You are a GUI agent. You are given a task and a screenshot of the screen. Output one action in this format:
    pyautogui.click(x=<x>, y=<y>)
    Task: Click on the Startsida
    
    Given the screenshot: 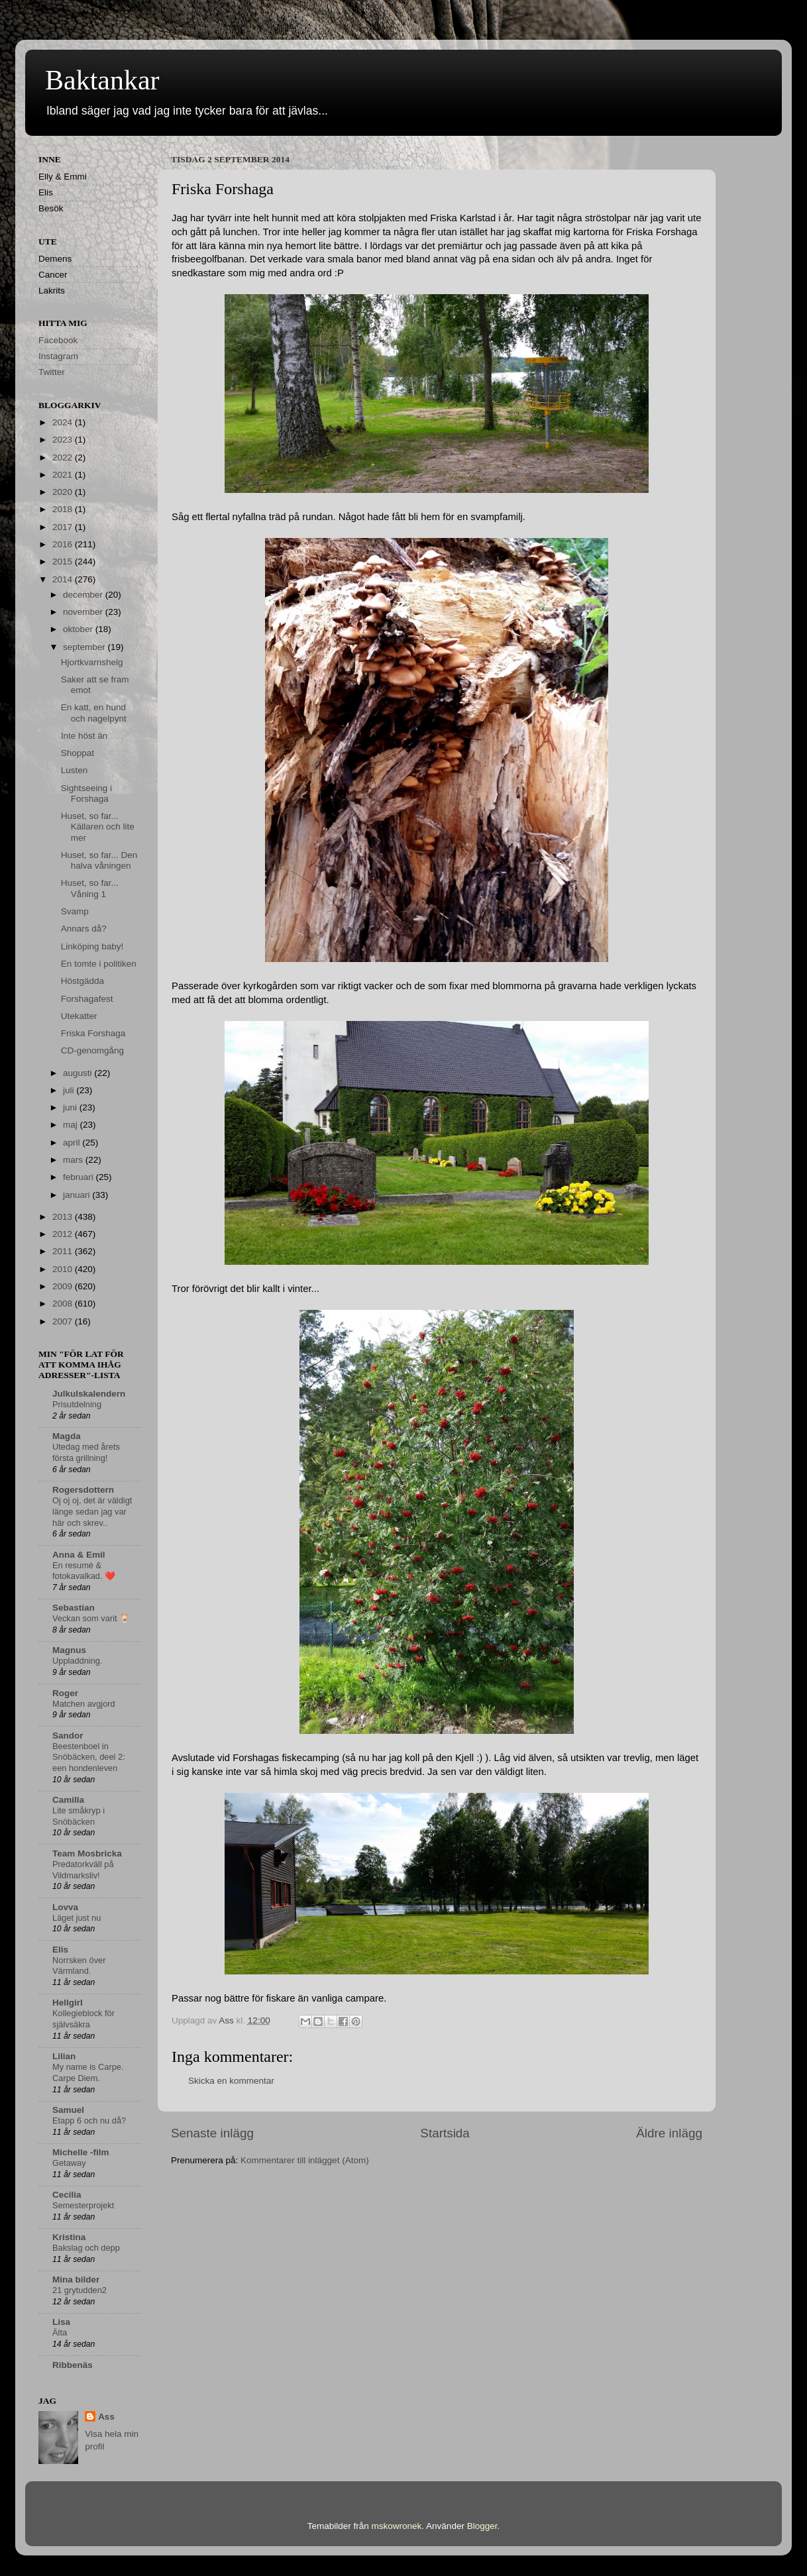 What is the action you would take?
    pyautogui.click(x=445, y=2133)
    